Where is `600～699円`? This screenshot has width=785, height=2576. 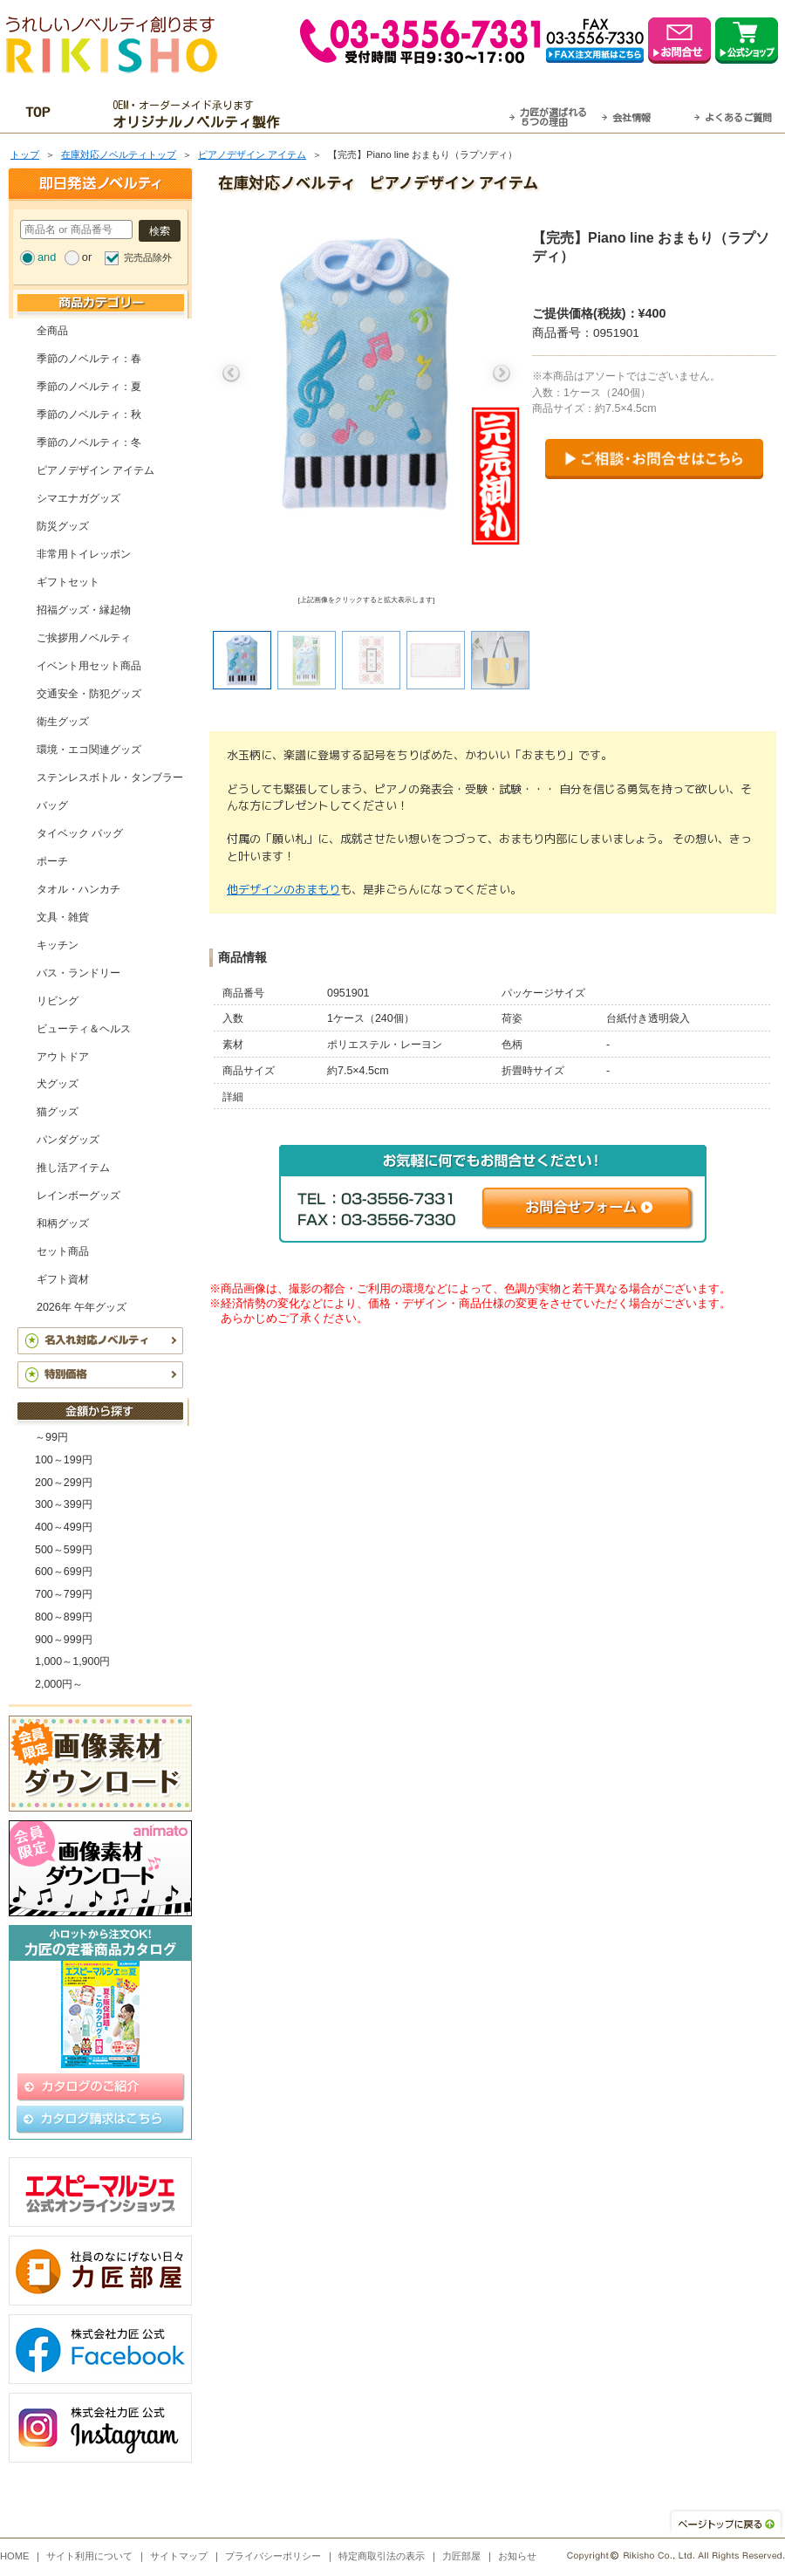 600～699円 is located at coordinates (63, 1571).